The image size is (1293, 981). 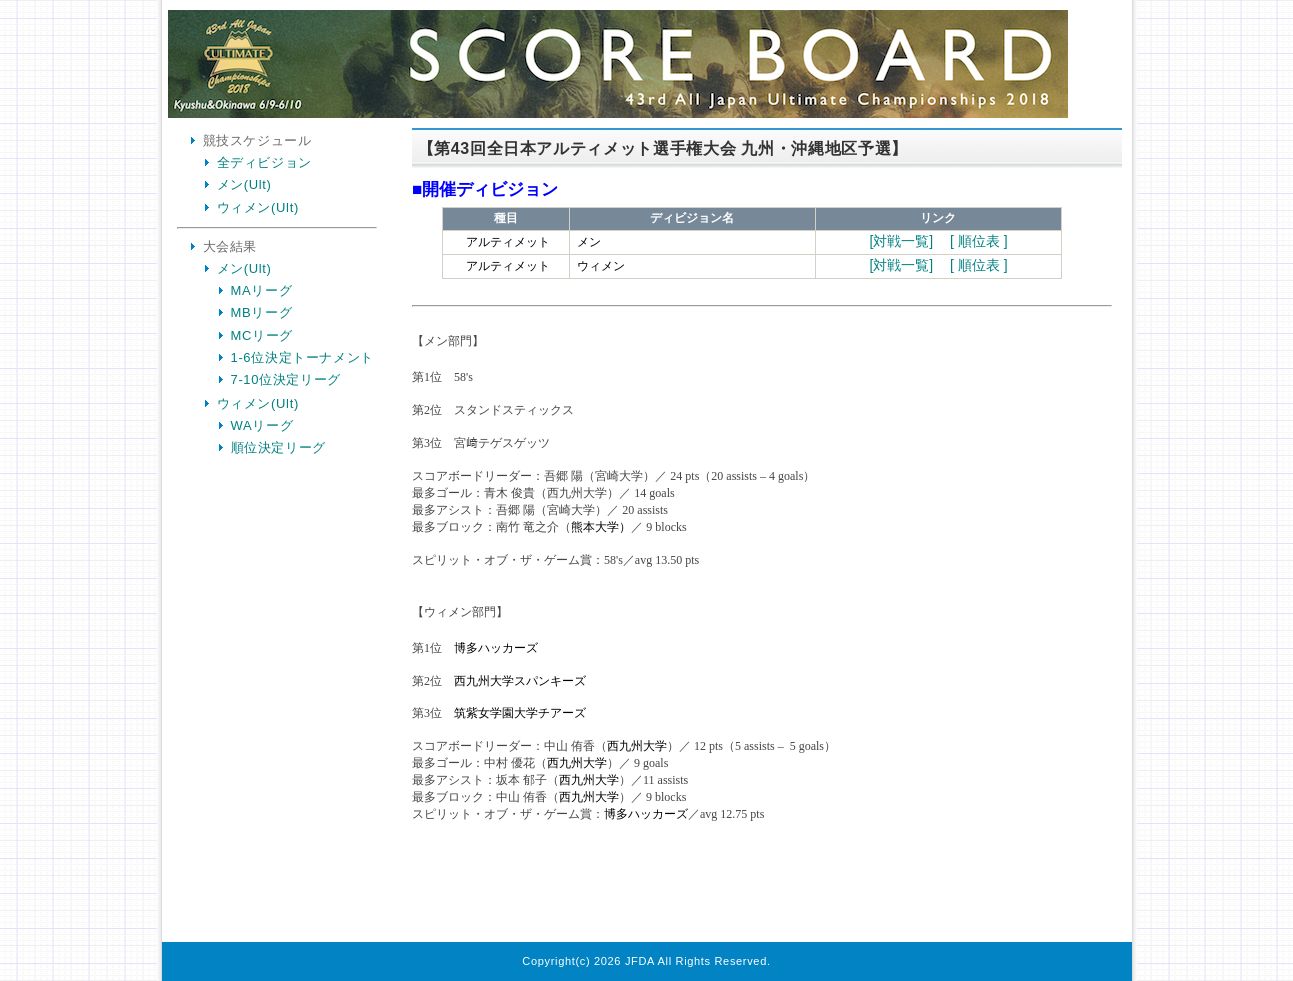 I want to click on Your Browser is InlineFrame Not Support., so click(x=762, y=538).